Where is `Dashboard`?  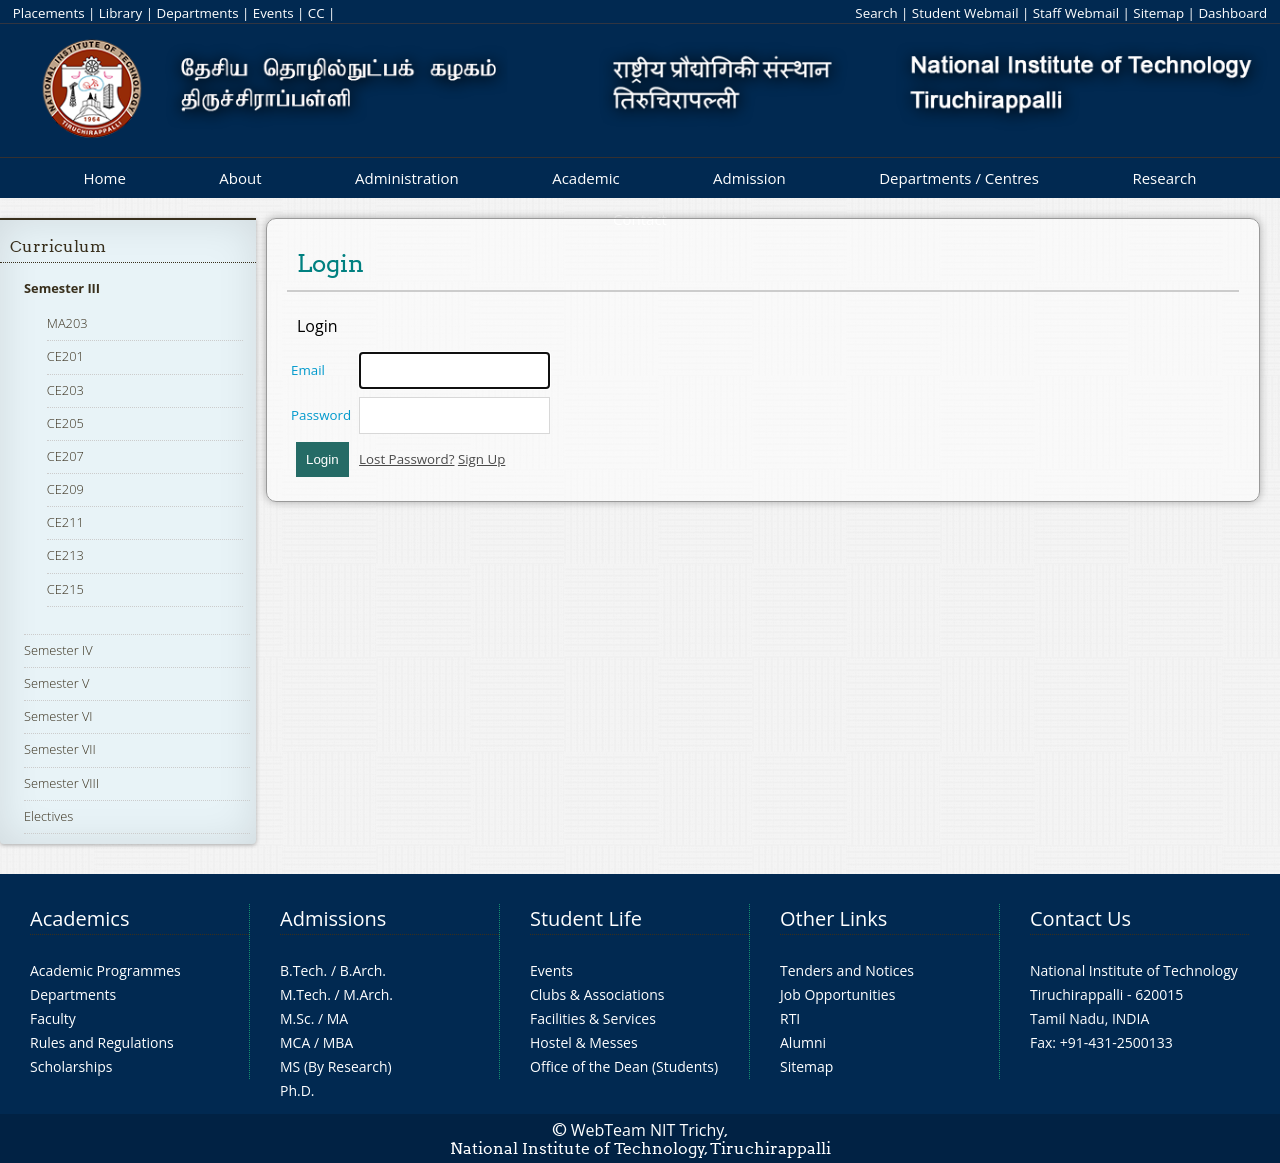 Dashboard is located at coordinates (1232, 13).